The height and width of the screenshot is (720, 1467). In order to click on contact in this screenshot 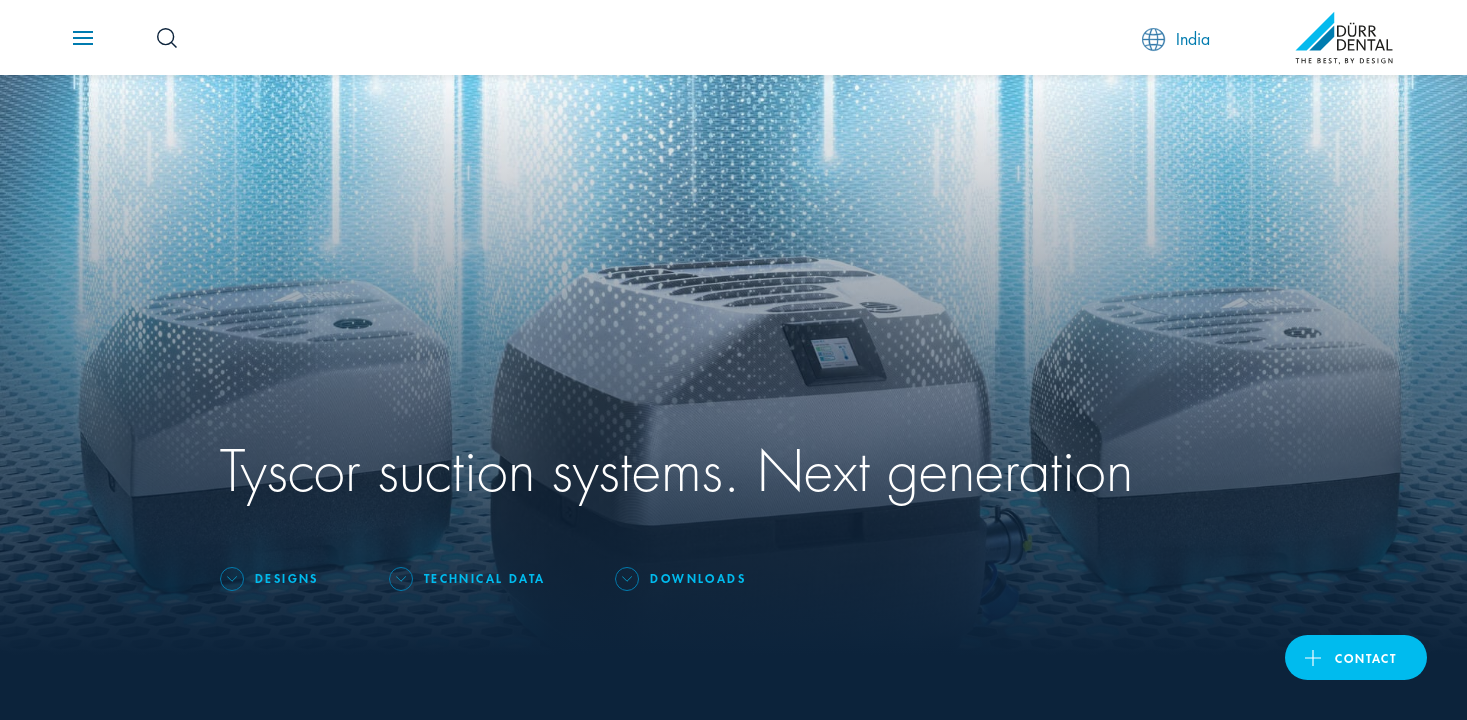, I will do `click(1366, 657)`.